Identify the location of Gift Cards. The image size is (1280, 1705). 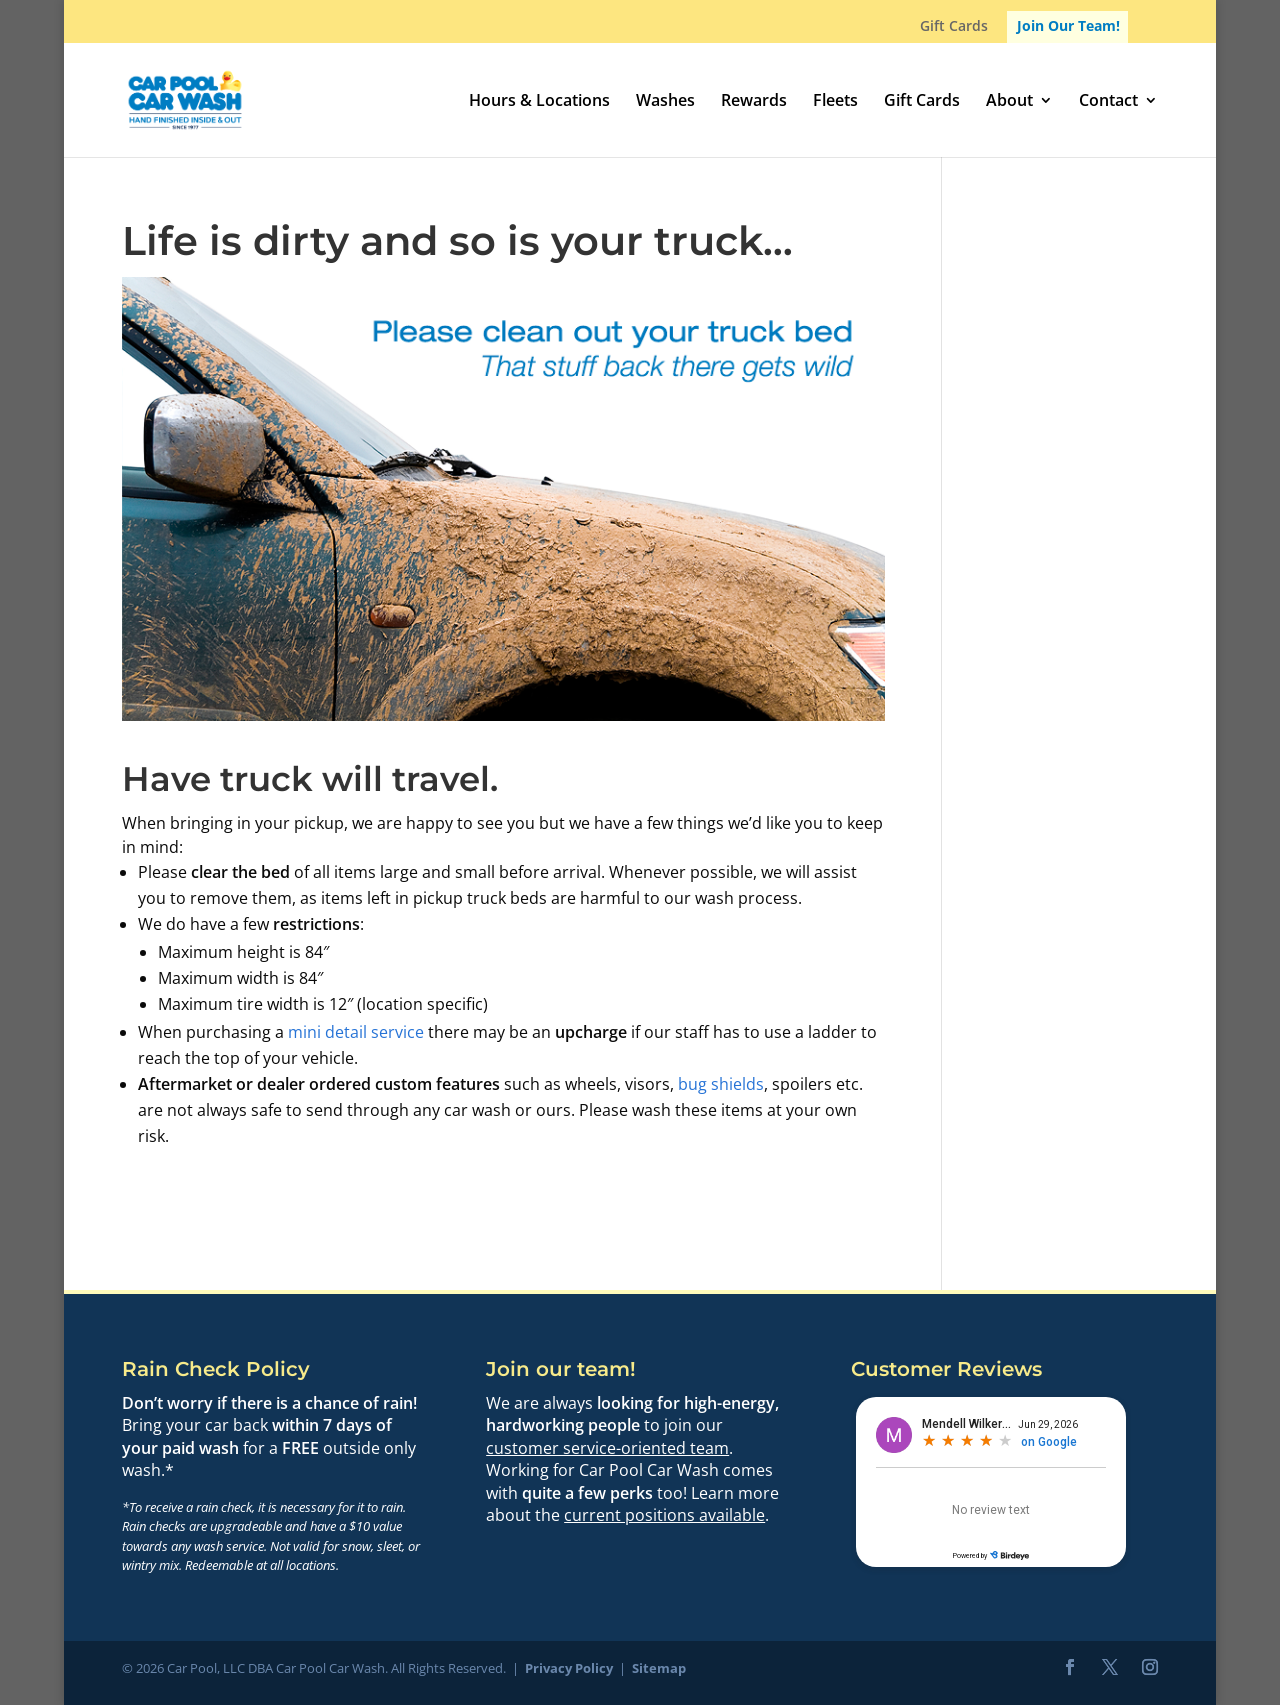
(954, 27).